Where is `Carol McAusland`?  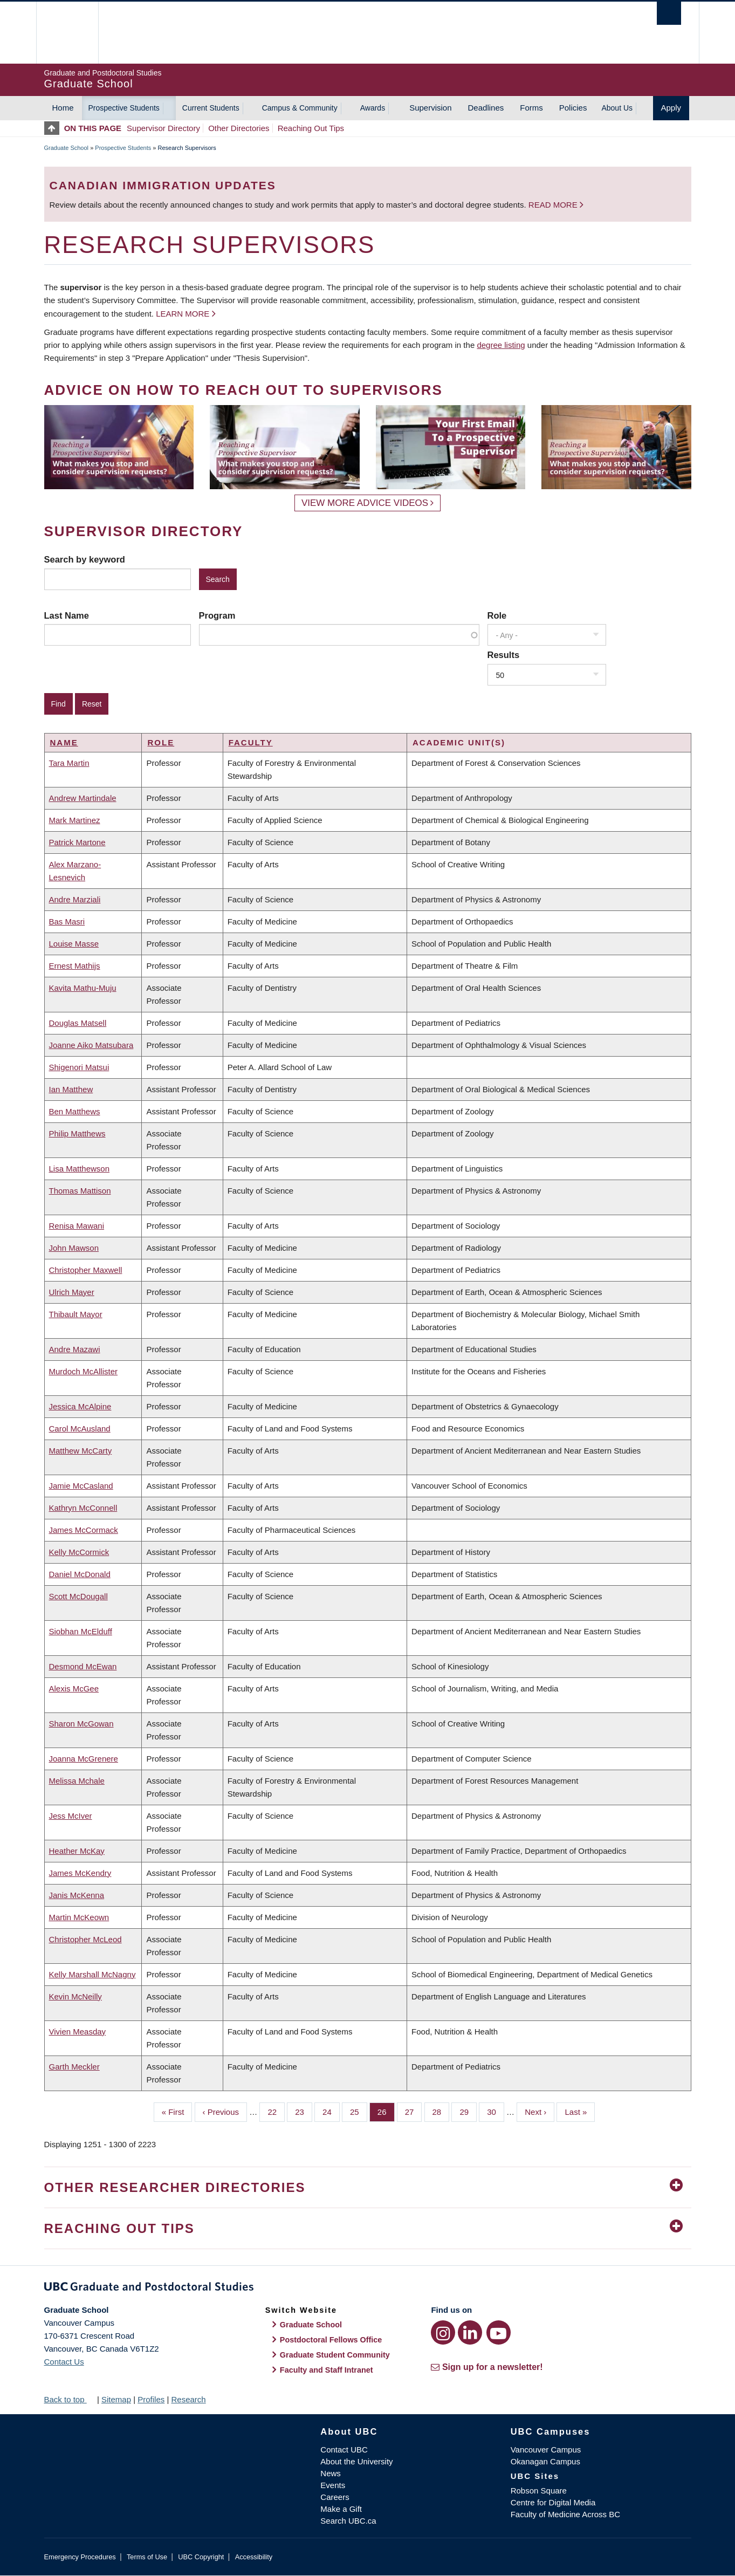 Carol McAusland is located at coordinates (80, 1428).